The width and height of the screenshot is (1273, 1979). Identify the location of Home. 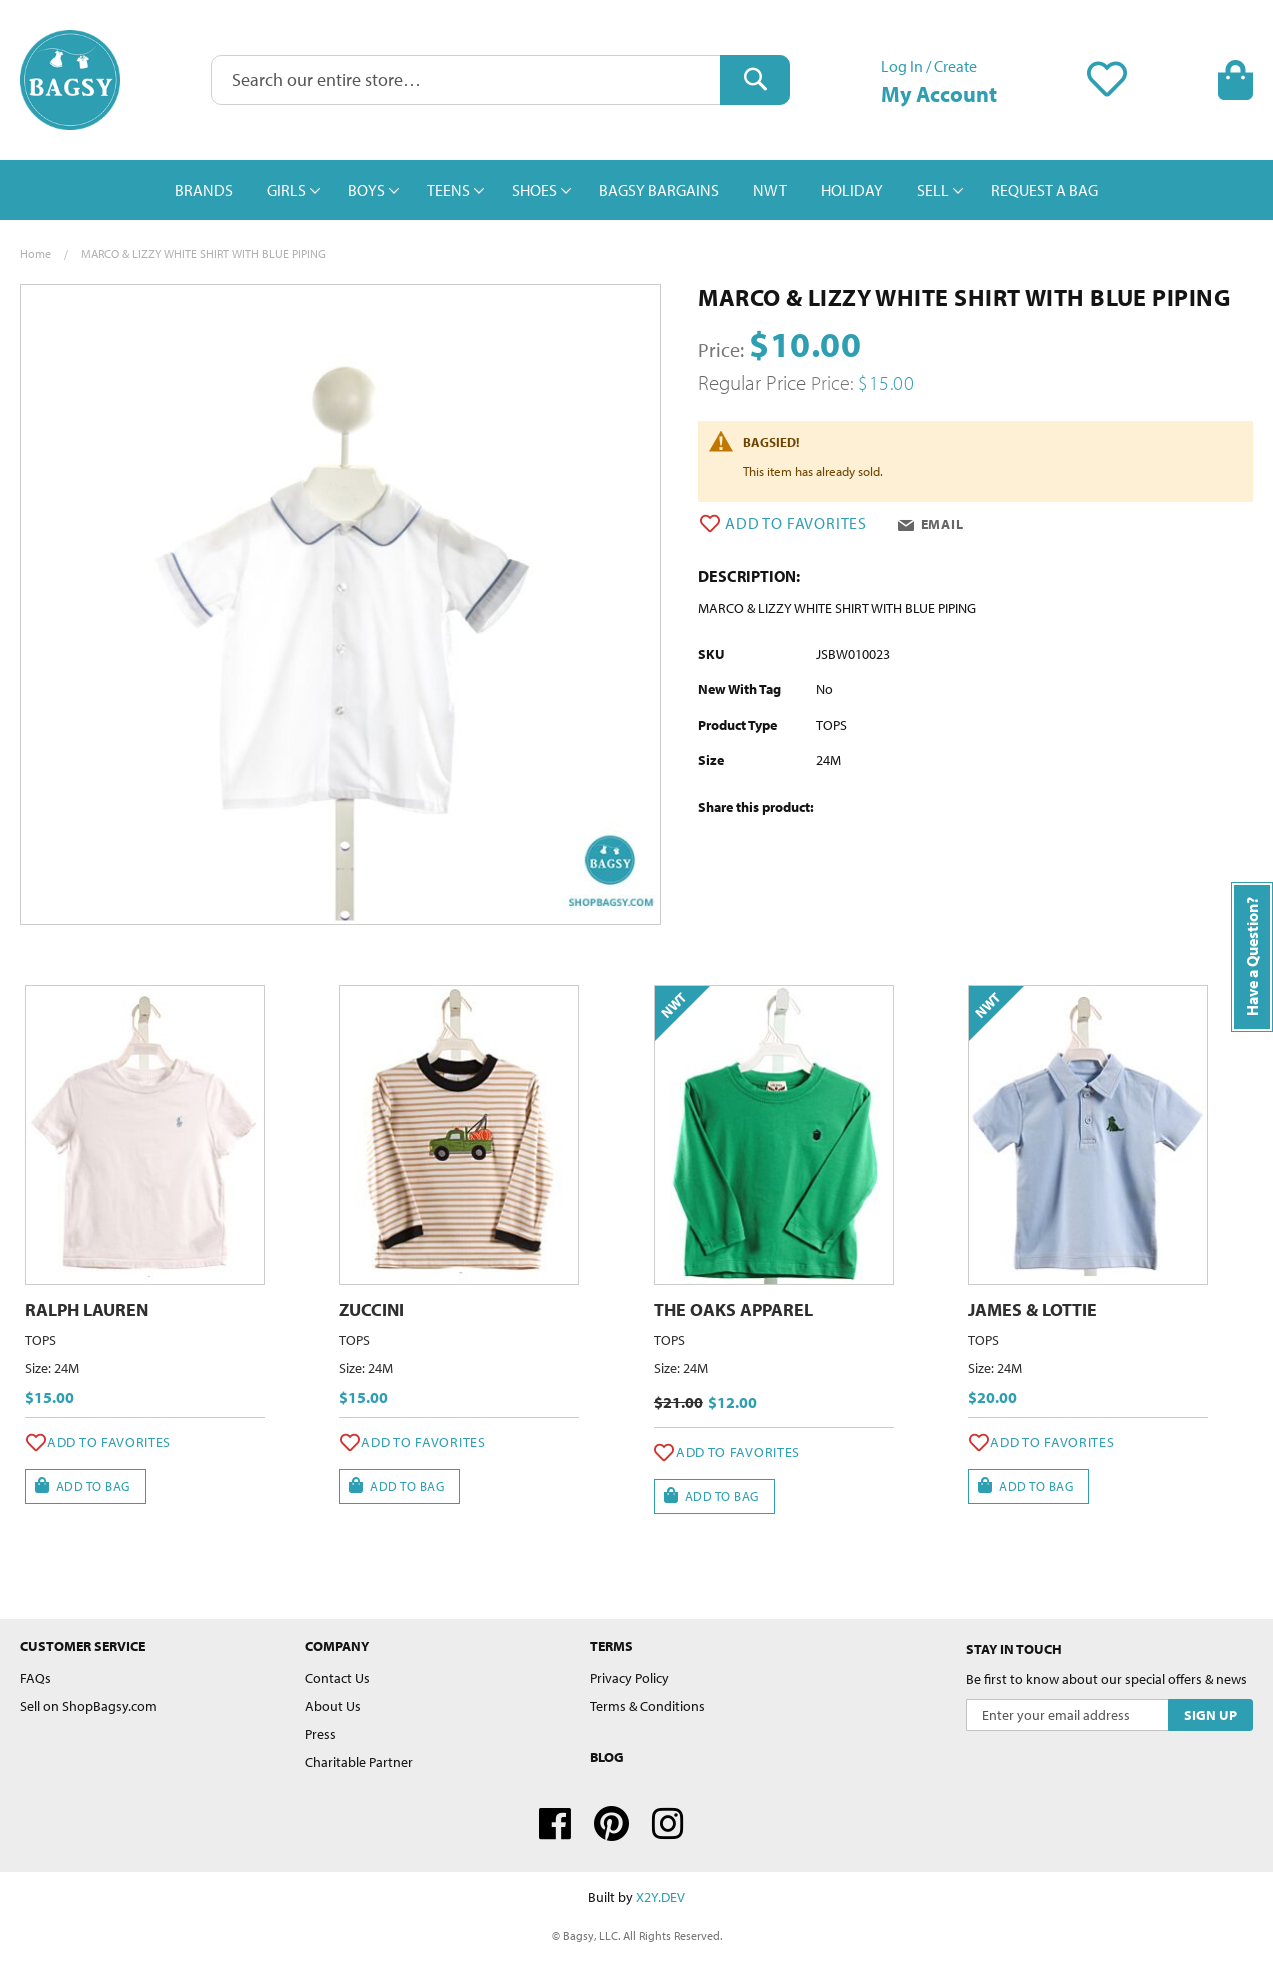
(35, 253).